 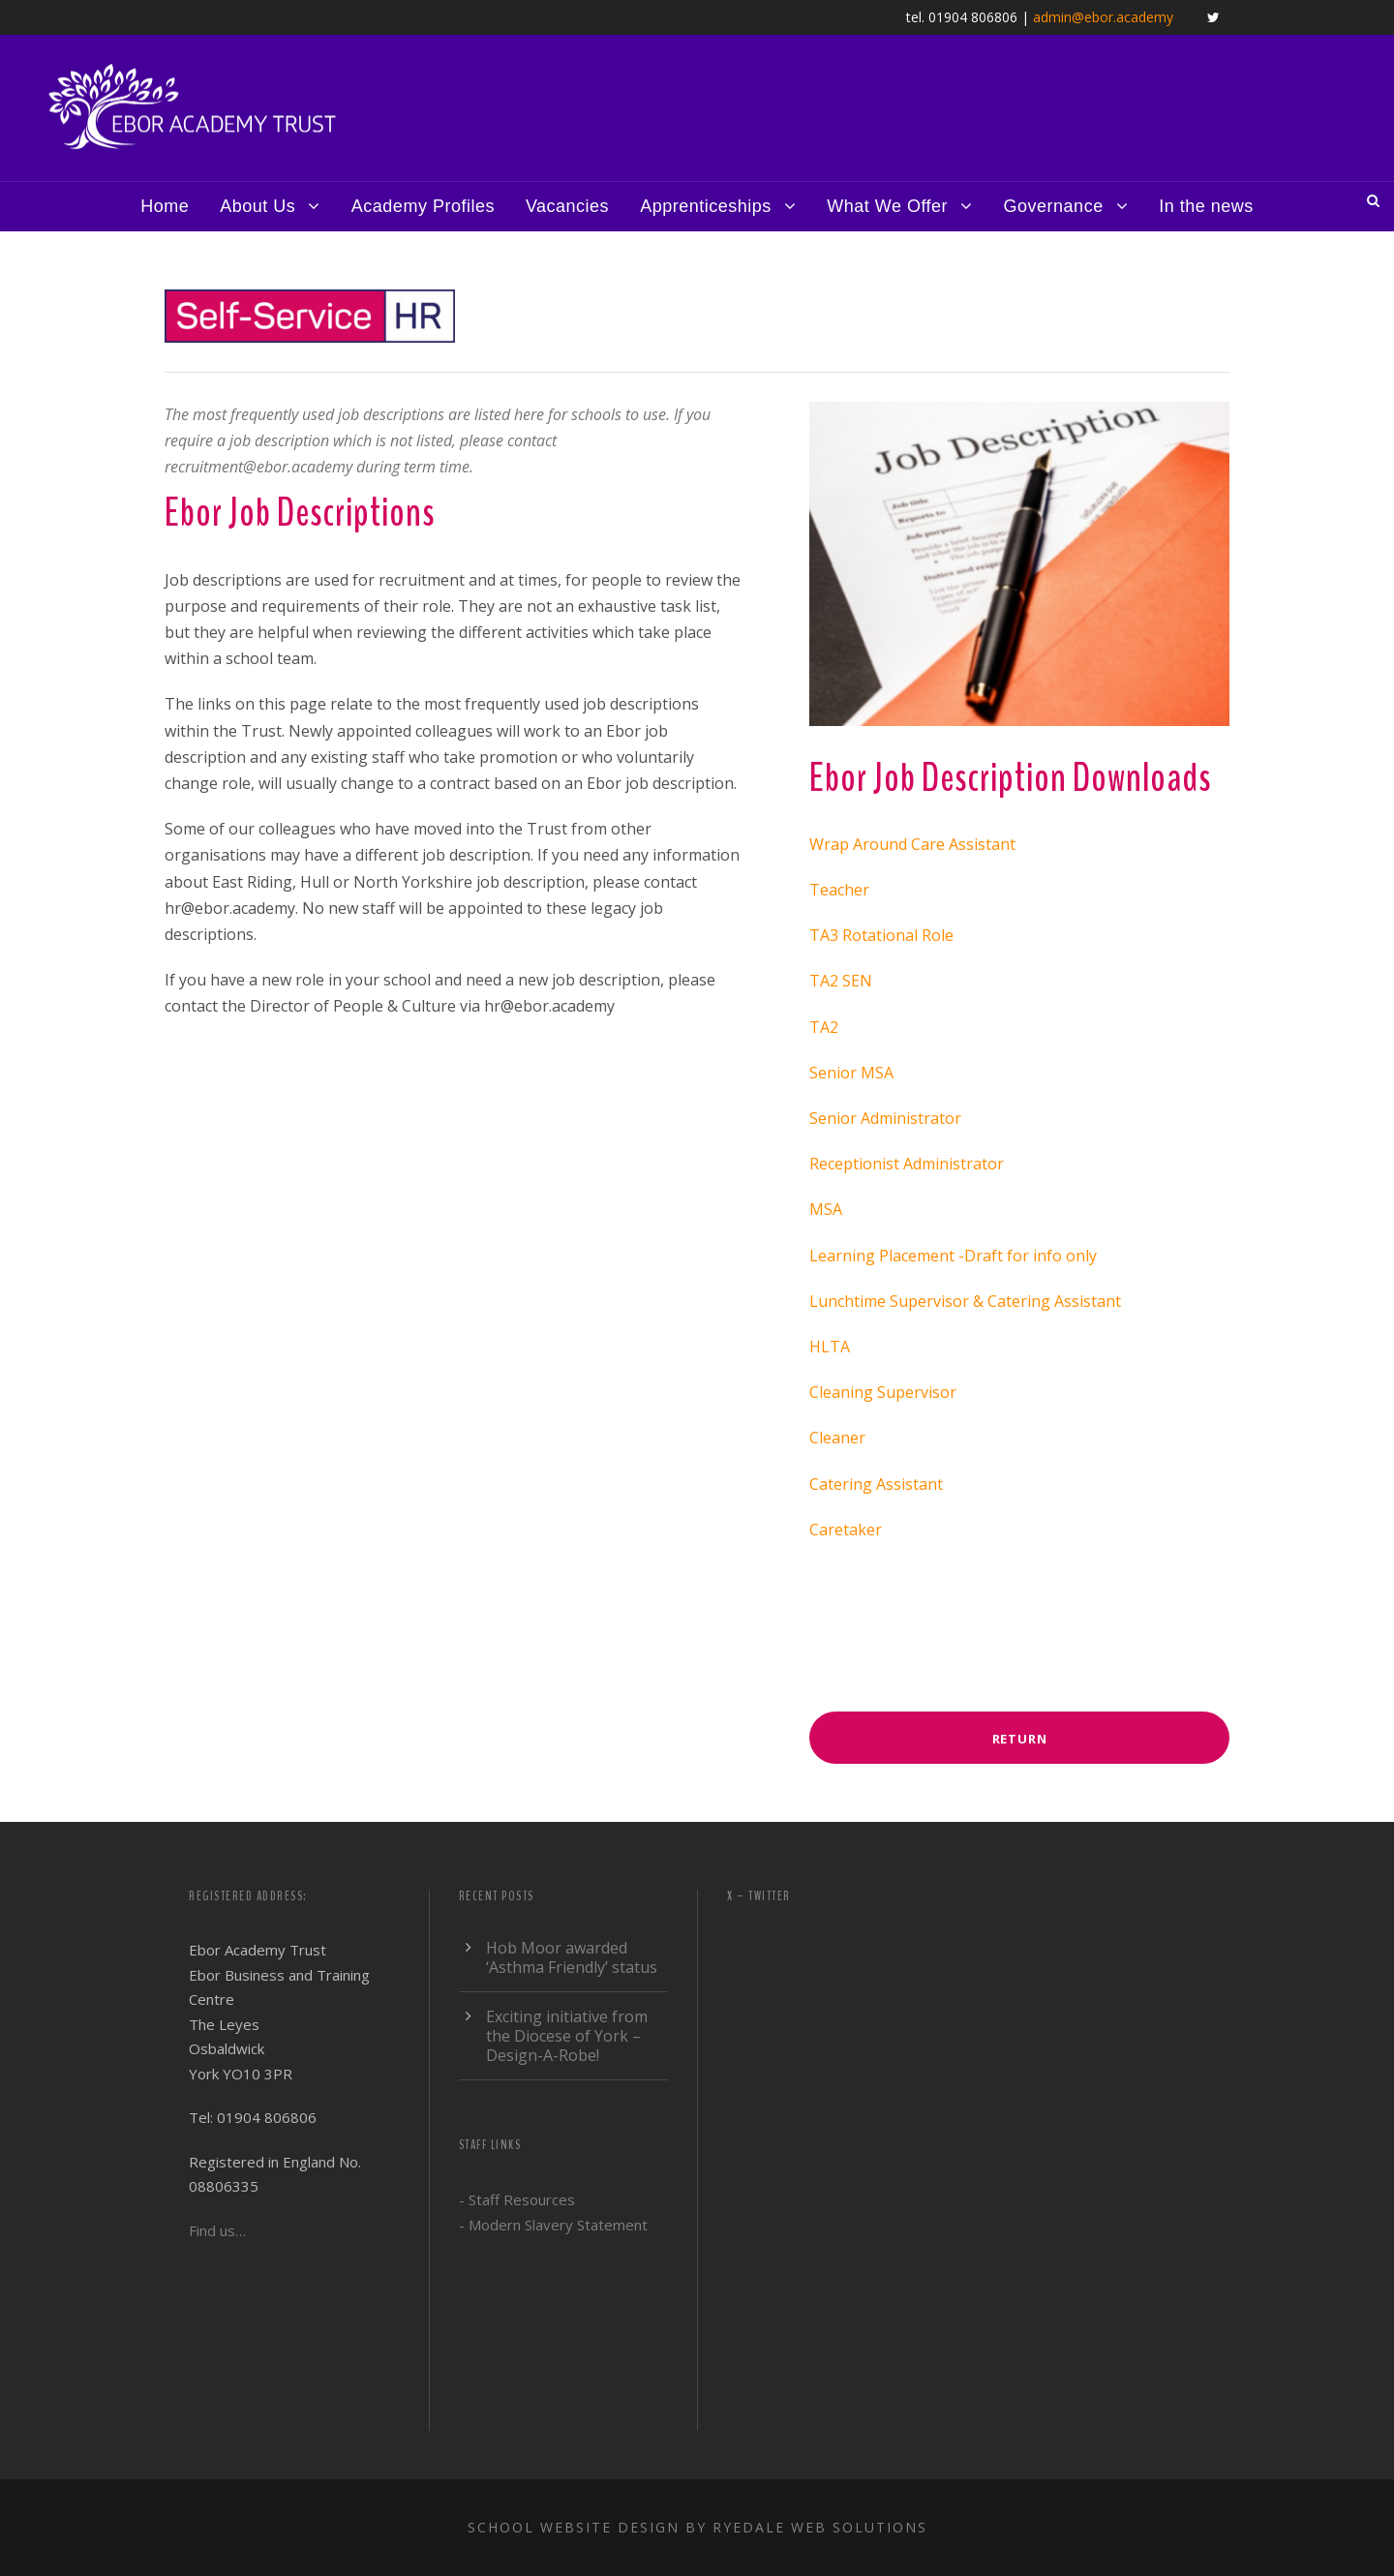 What do you see at coordinates (965, 1301) in the screenshot?
I see `Lunchtime Supervisor & Catering Assistant` at bounding box center [965, 1301].